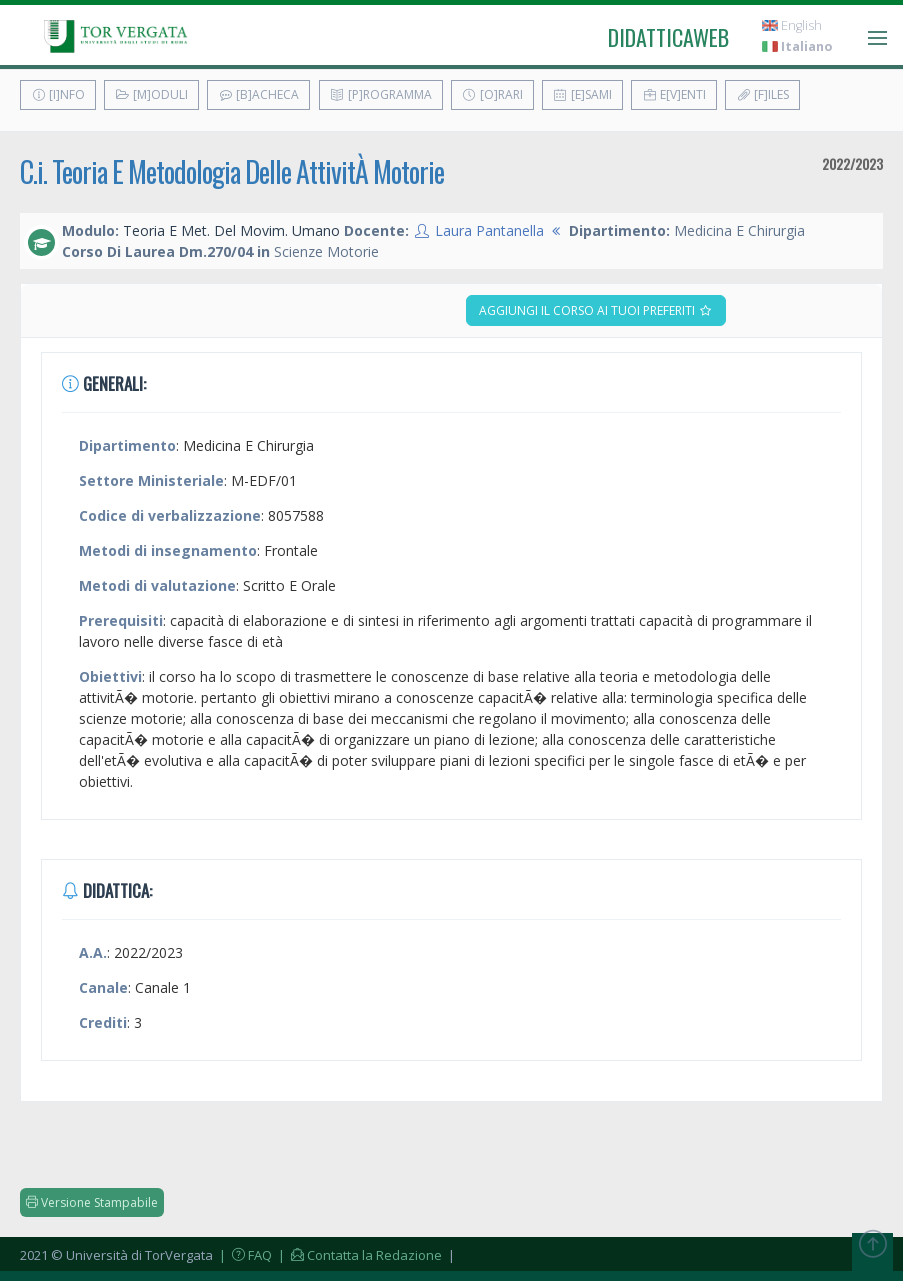 The width and height of the screenshot is (903, 1281). Describe the element at coordinates (792, 25) in the screenshot. I see `English` at that location.